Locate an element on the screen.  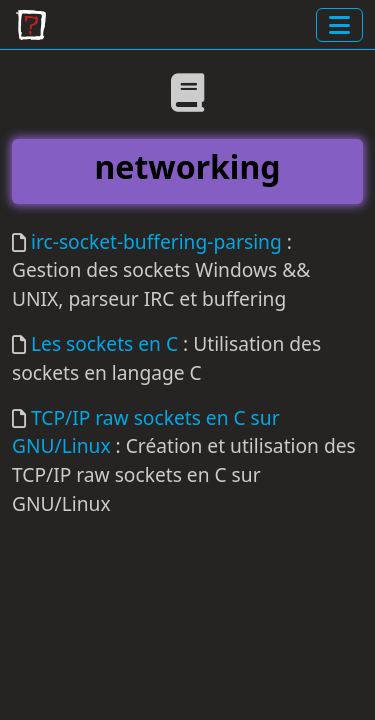
[toggle navigation] is located at coordinates (339, 25).